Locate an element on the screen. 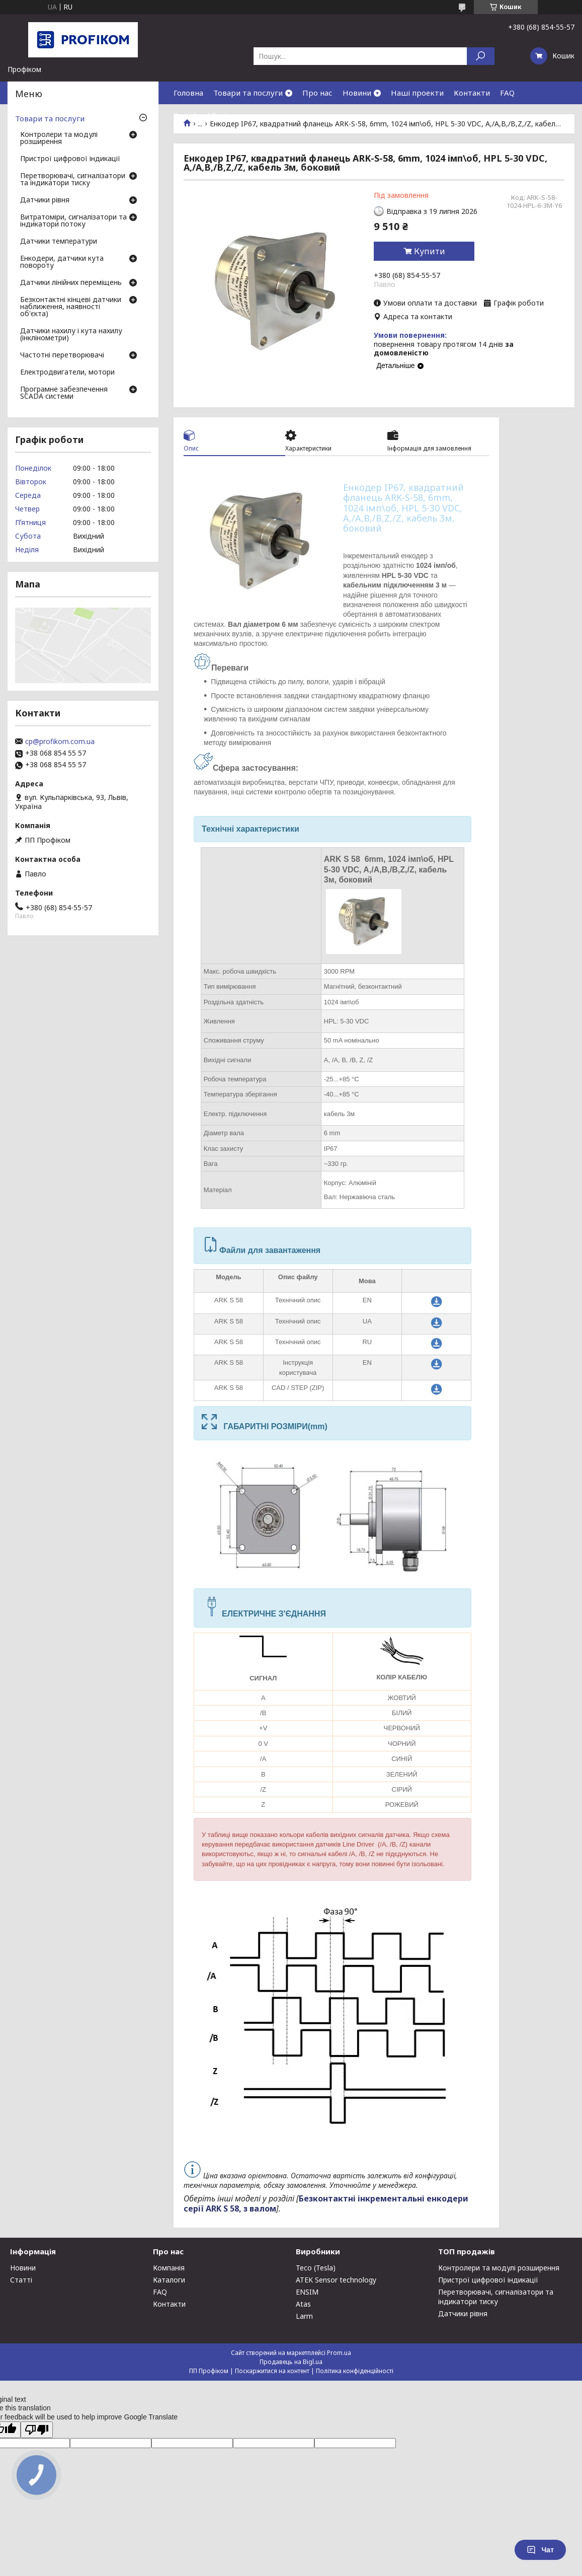  Товари та послуги is located at coordinates (248, 93).